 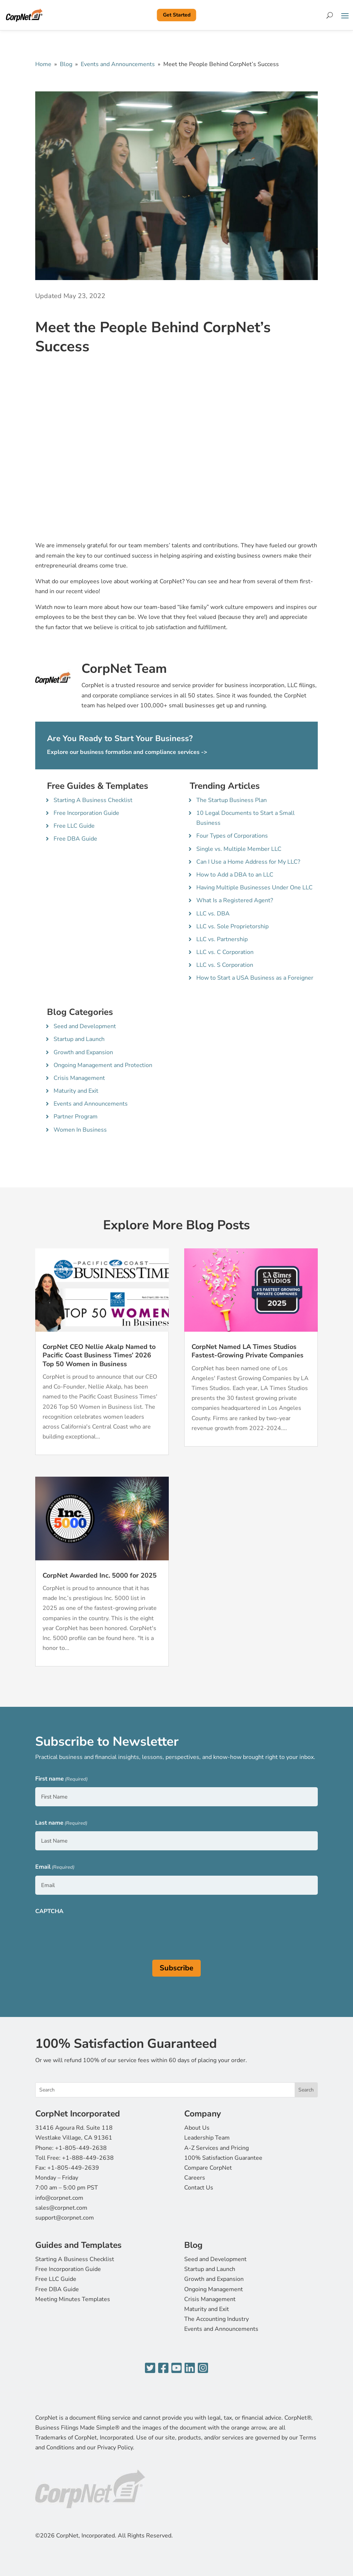 I want to click on About Us, so click(x=197, y=2128).